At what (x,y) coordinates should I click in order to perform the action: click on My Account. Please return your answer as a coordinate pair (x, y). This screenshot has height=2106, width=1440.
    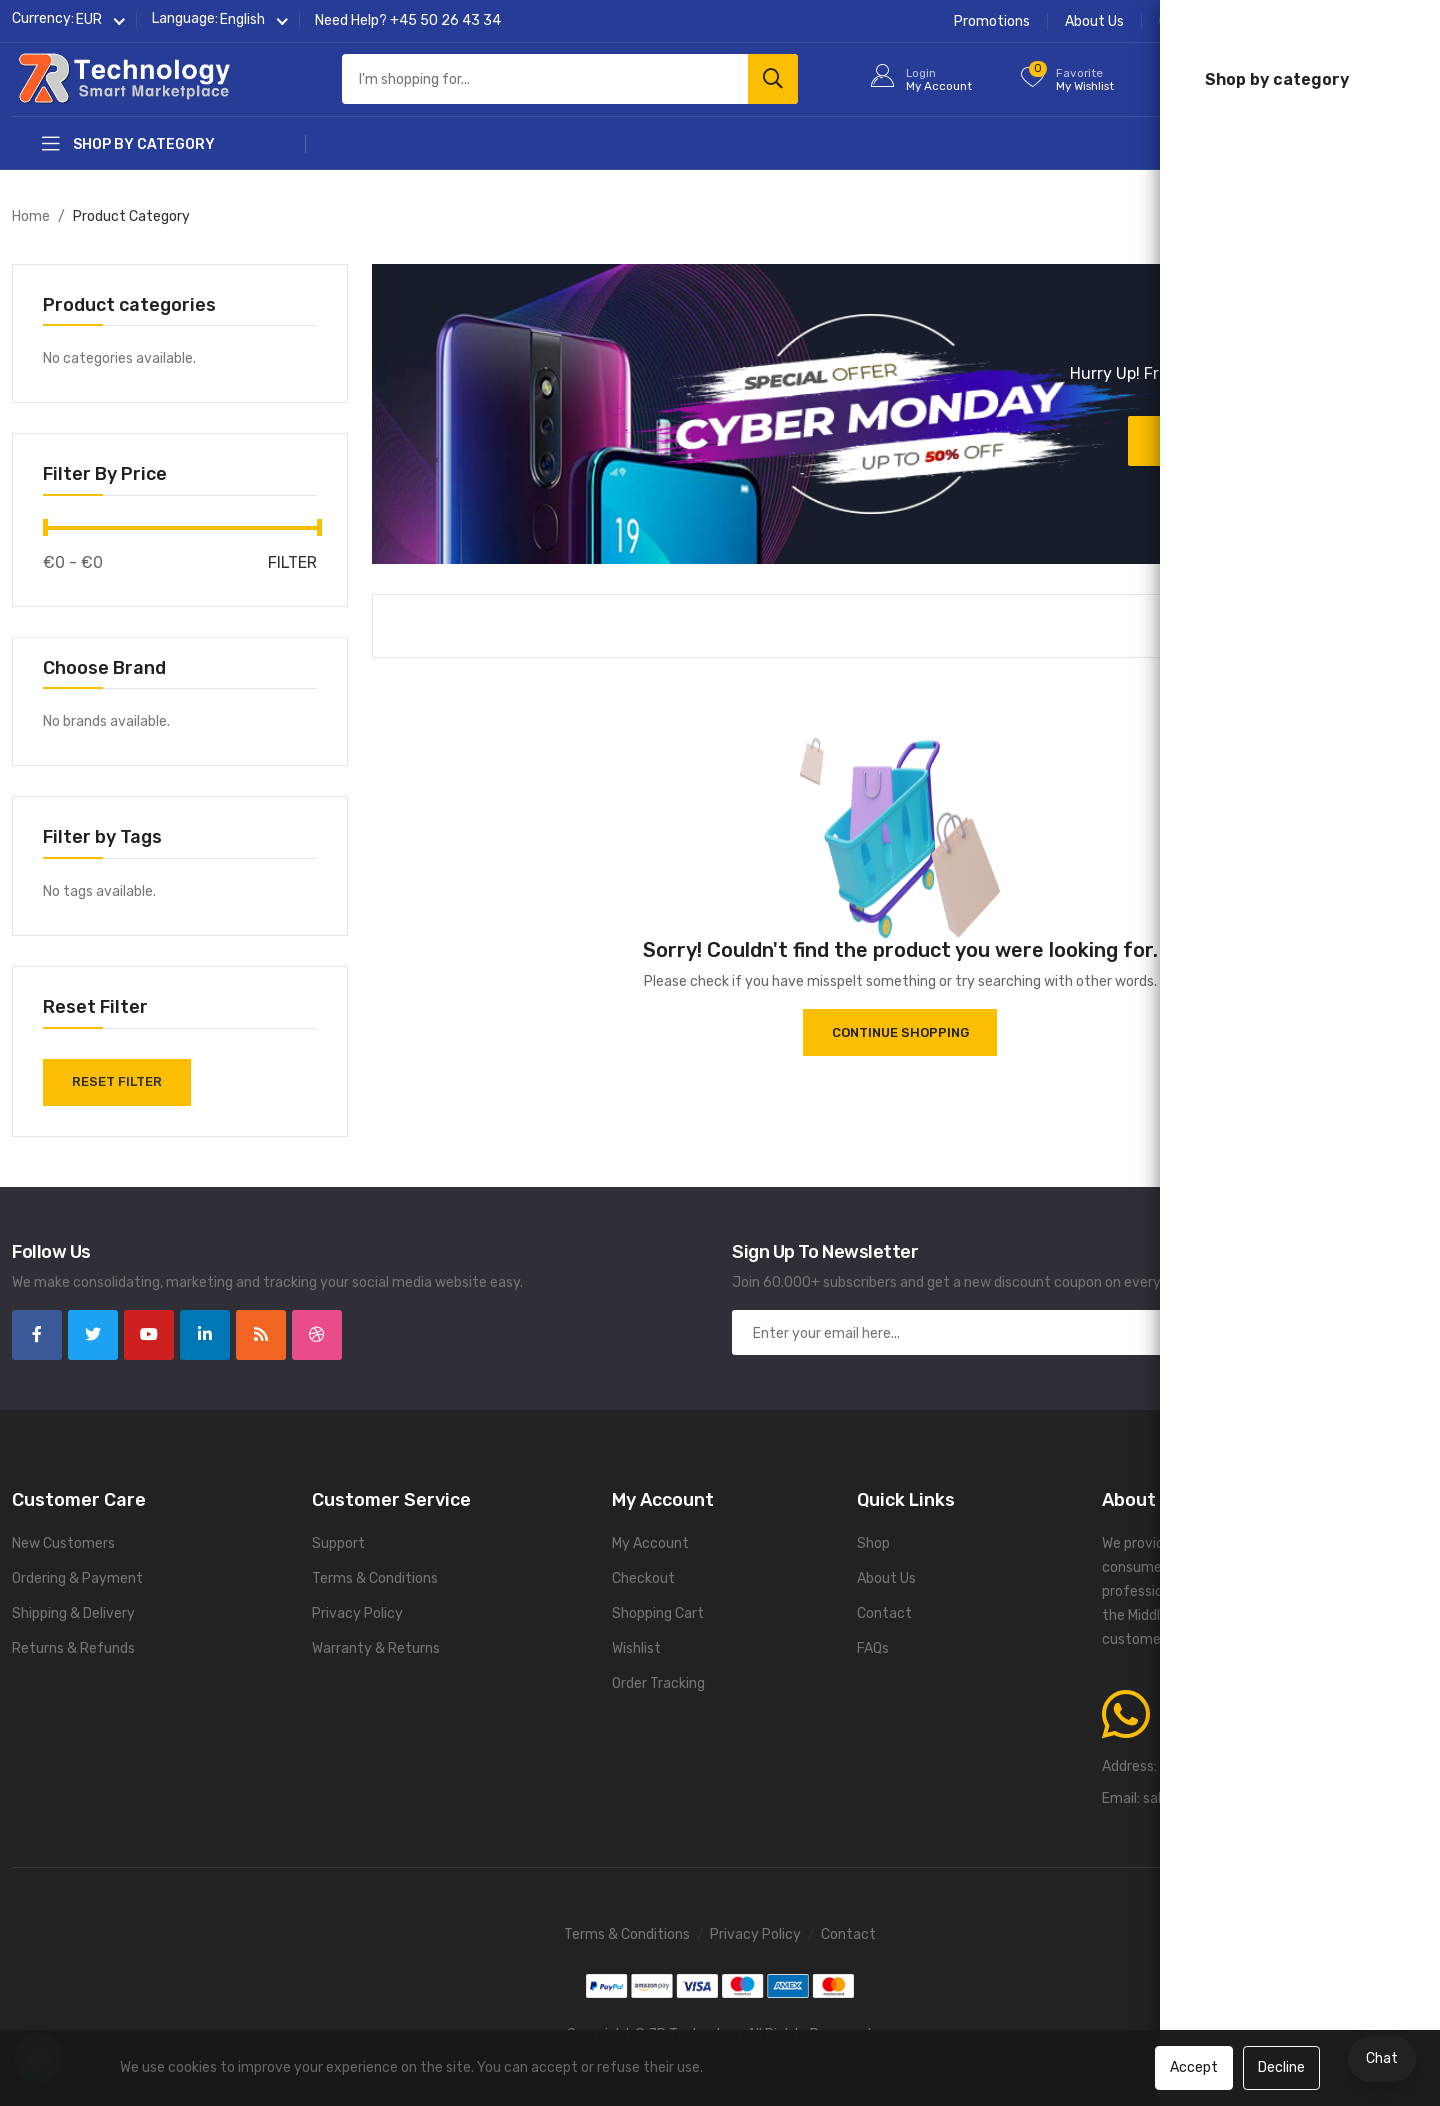
    Looking at the image, I should click on (650, 1542).